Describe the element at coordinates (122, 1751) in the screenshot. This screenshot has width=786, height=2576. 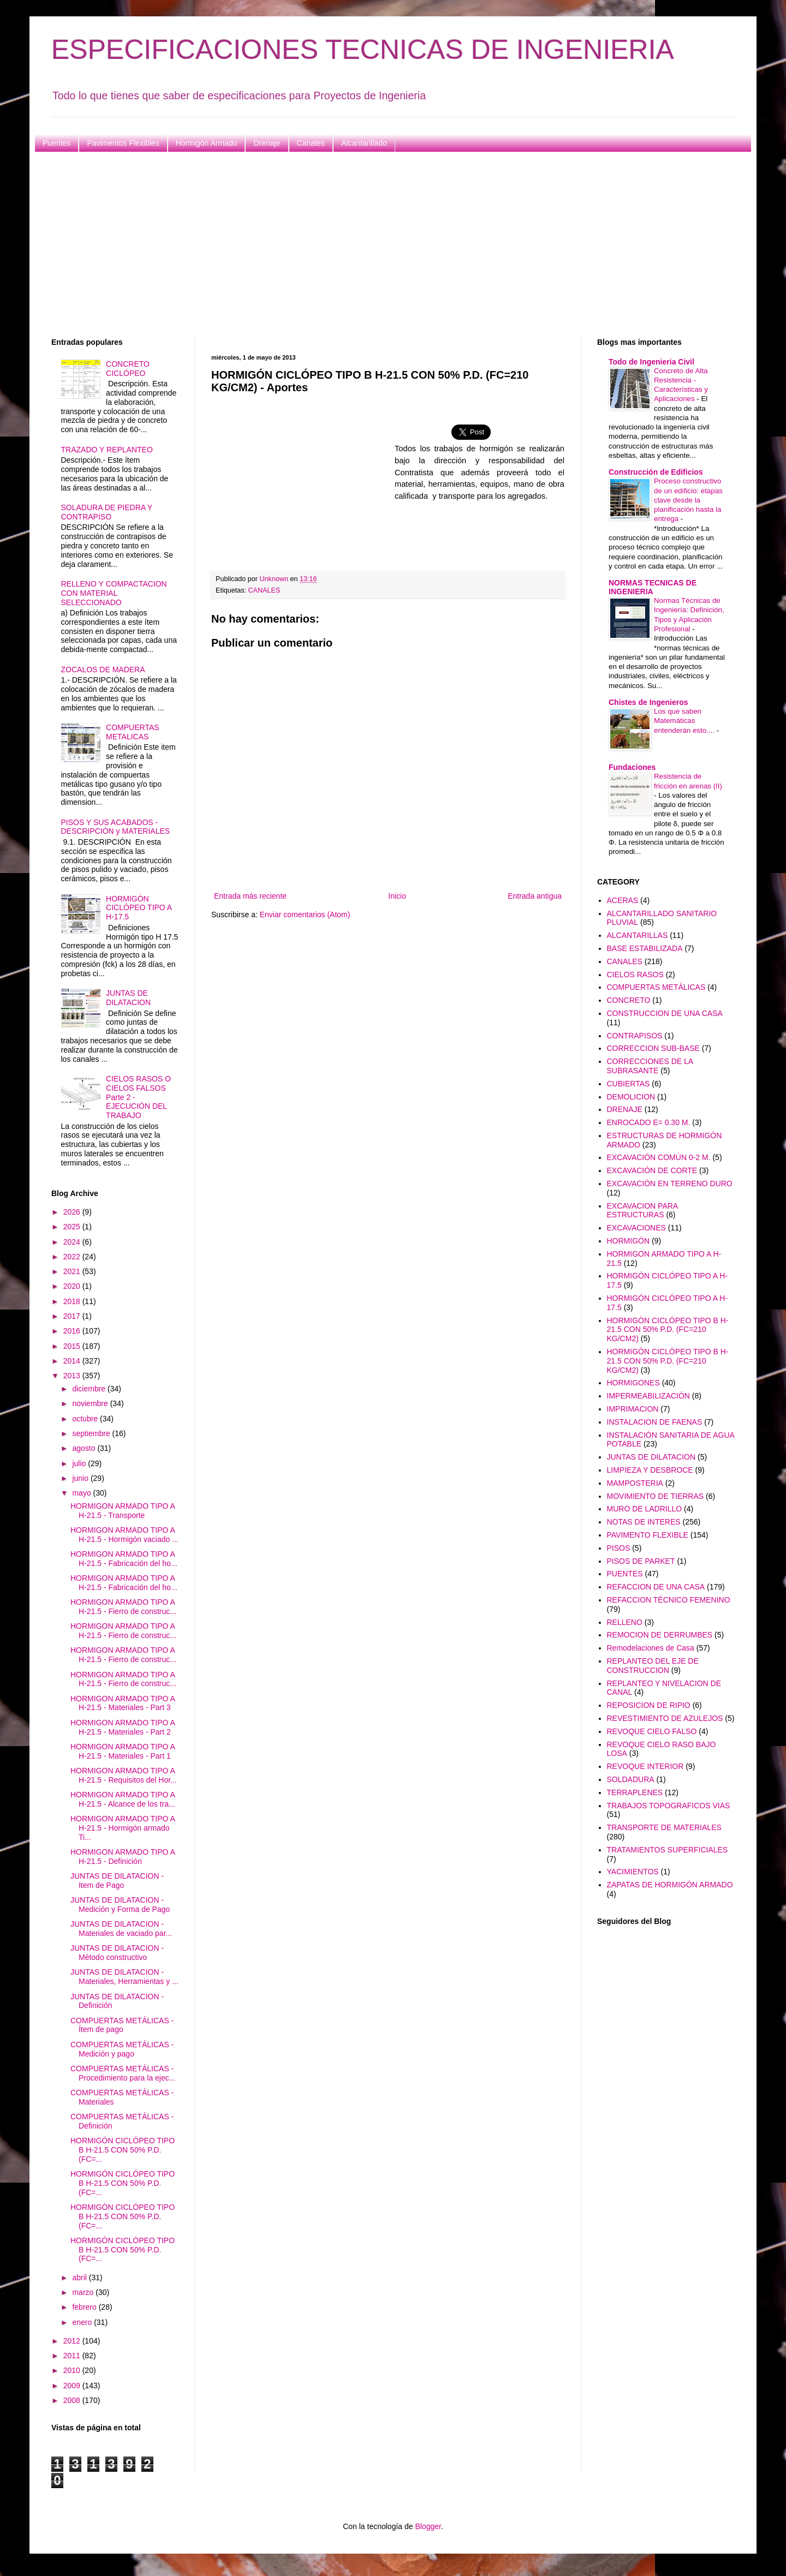
I see `HORMIGON ARMADO TIPO A H-21.5 - Materiales - Part 1` at that location.